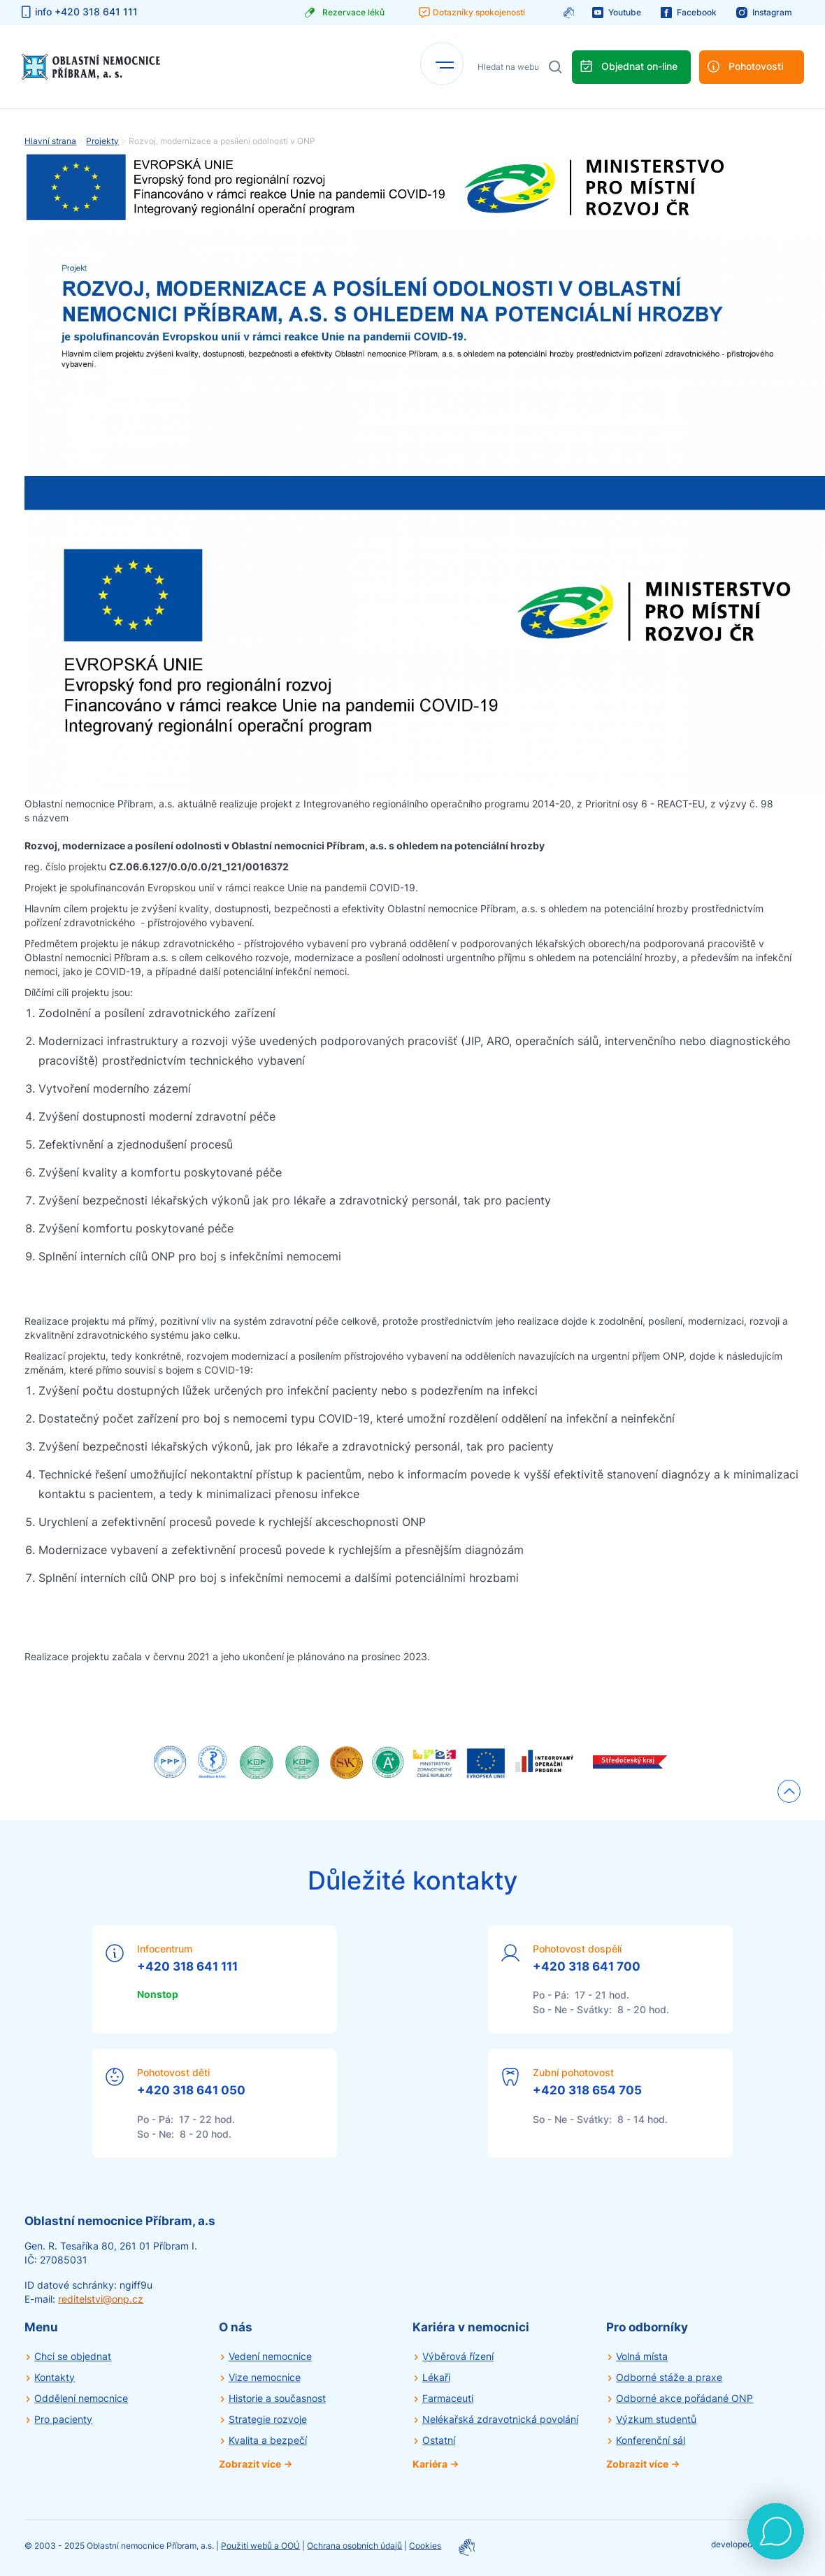  I want to click on Výběrová řízení, so click(458, 2356).